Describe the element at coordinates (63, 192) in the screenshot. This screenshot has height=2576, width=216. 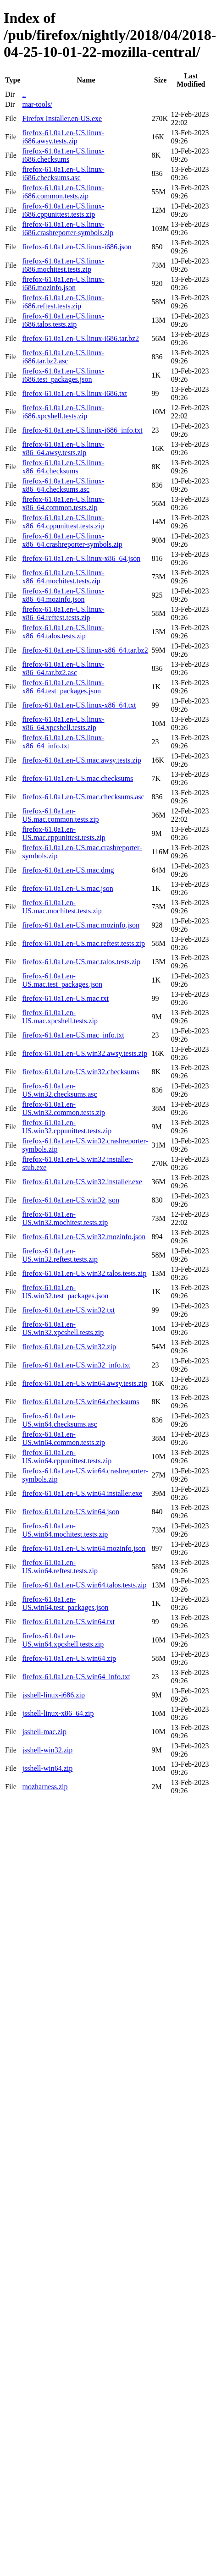
I see `firefox-61.0a1.en-US.linux-i686.common.tests.zip` at that location.